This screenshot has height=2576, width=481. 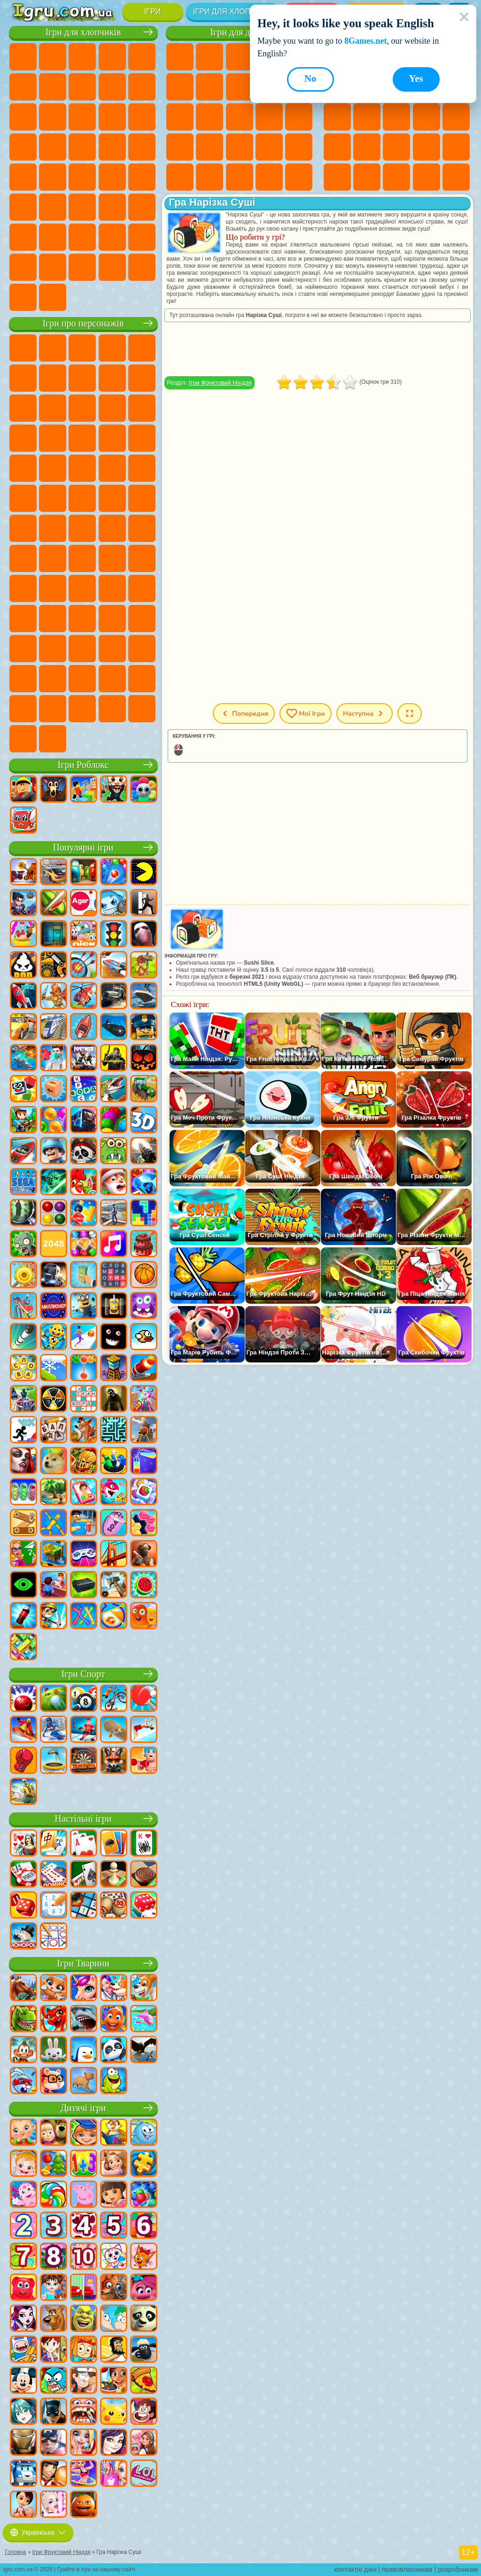 What do you see at coordinates (141, 237) in the screenshot?
I see `Ігри Війна` at bounding box center [141, 237].